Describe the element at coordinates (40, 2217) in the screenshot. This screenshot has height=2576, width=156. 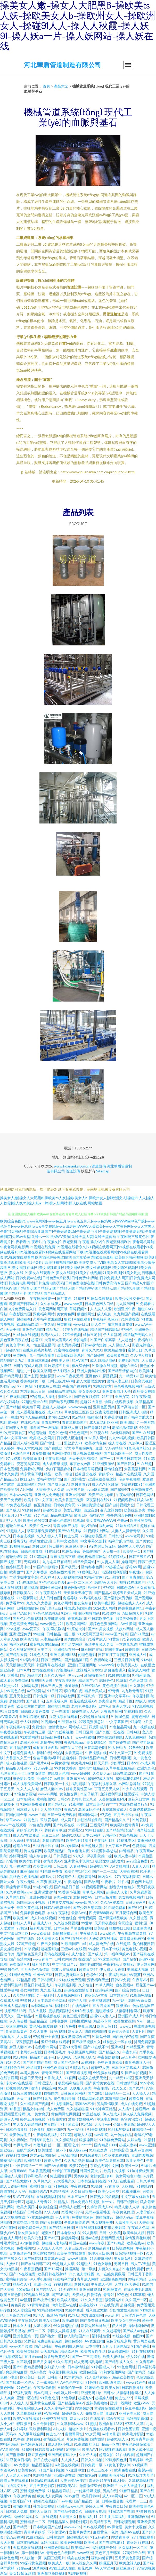
I see `97资源超碰在线` at that location.